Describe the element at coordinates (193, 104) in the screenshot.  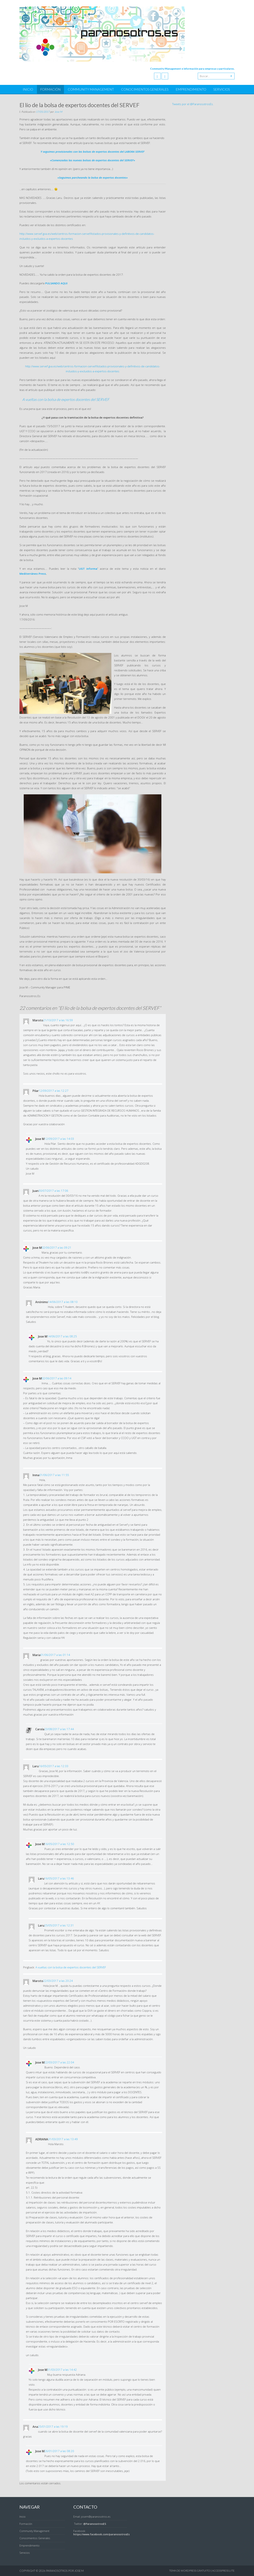
I see `Tweets por el @ParanosotrosEs.` at that location.